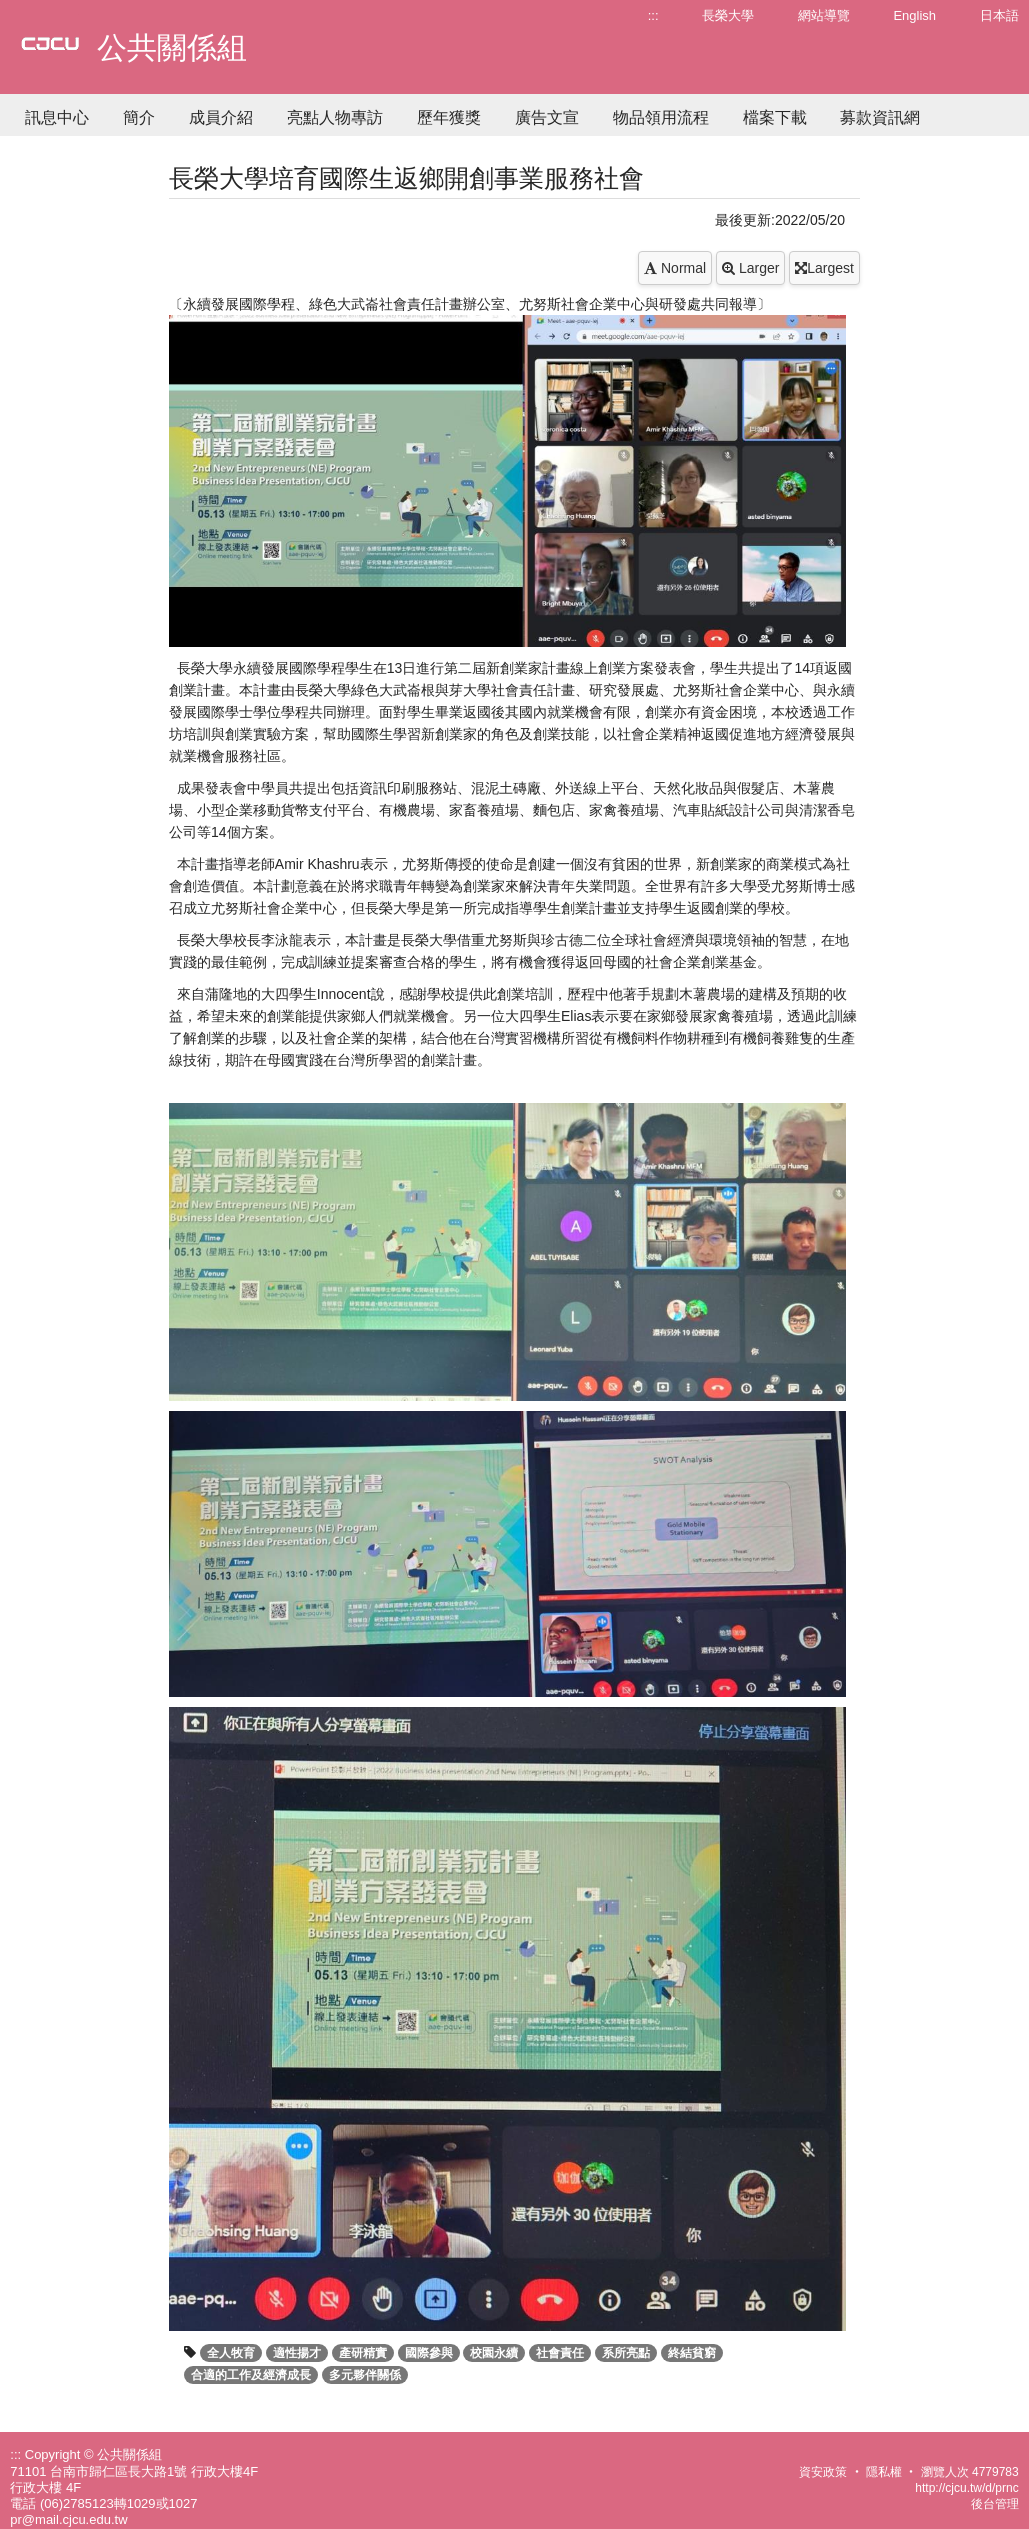  I want to click on 網站導覽, so click(824, 15).